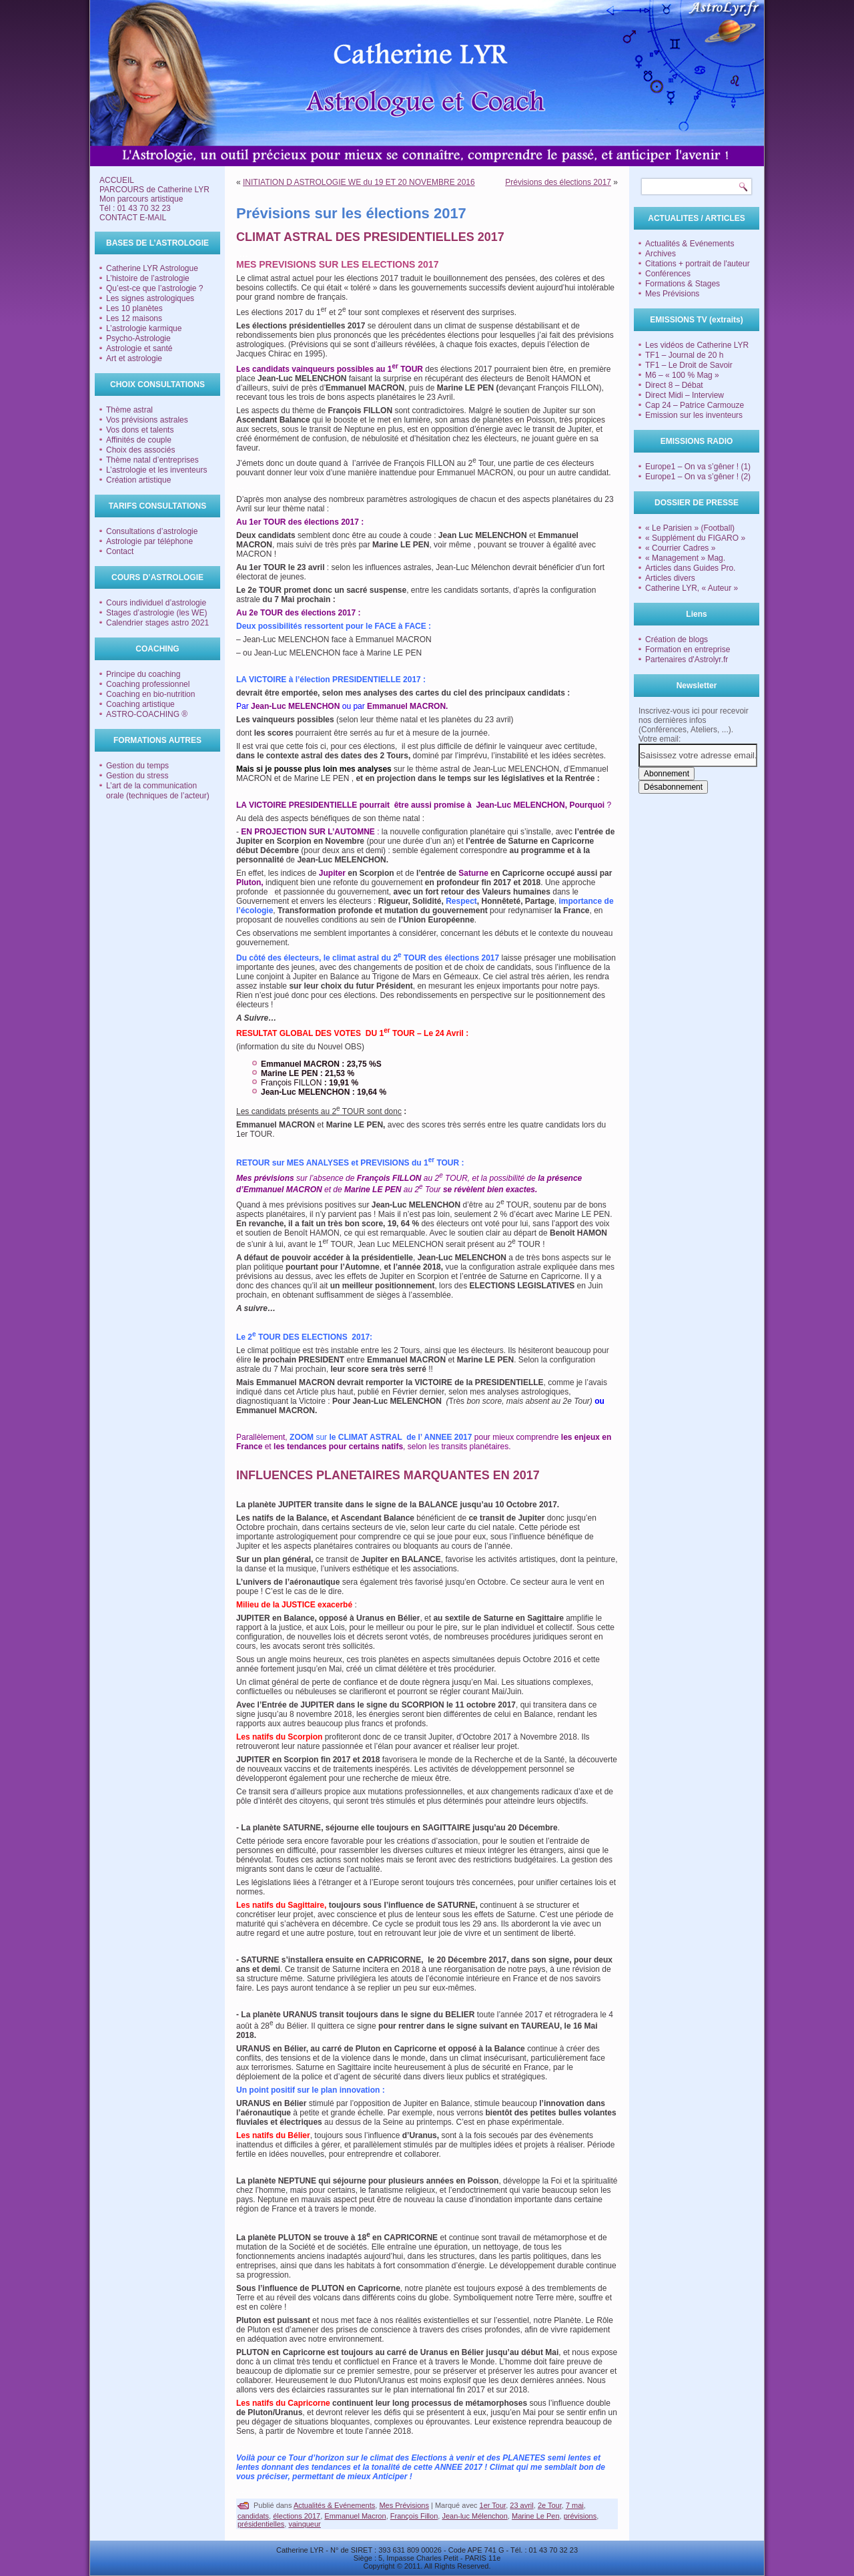 Image resolution: width=854 pixels, height=2576 pixels. Describe the element at coordinates (670, 578) in the screenshot. I see `Articles divers` at that location.